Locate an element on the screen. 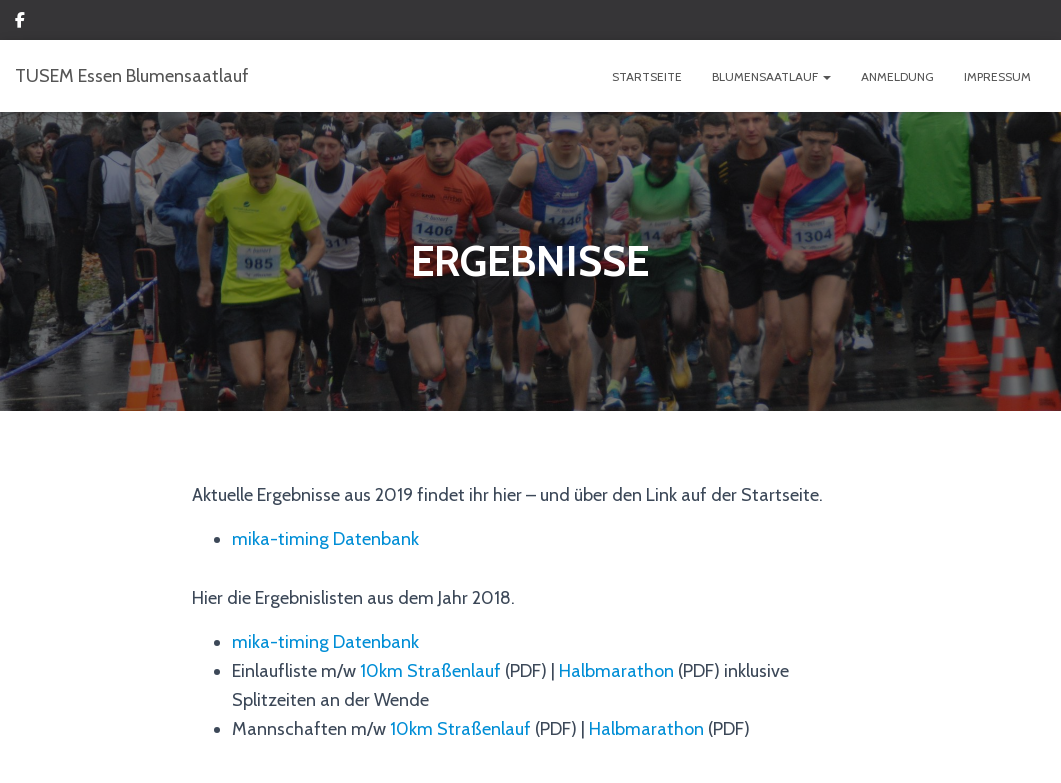 The width and height of the screenshot is (1061, 783). Startseite is located at coordinates (647, 76).